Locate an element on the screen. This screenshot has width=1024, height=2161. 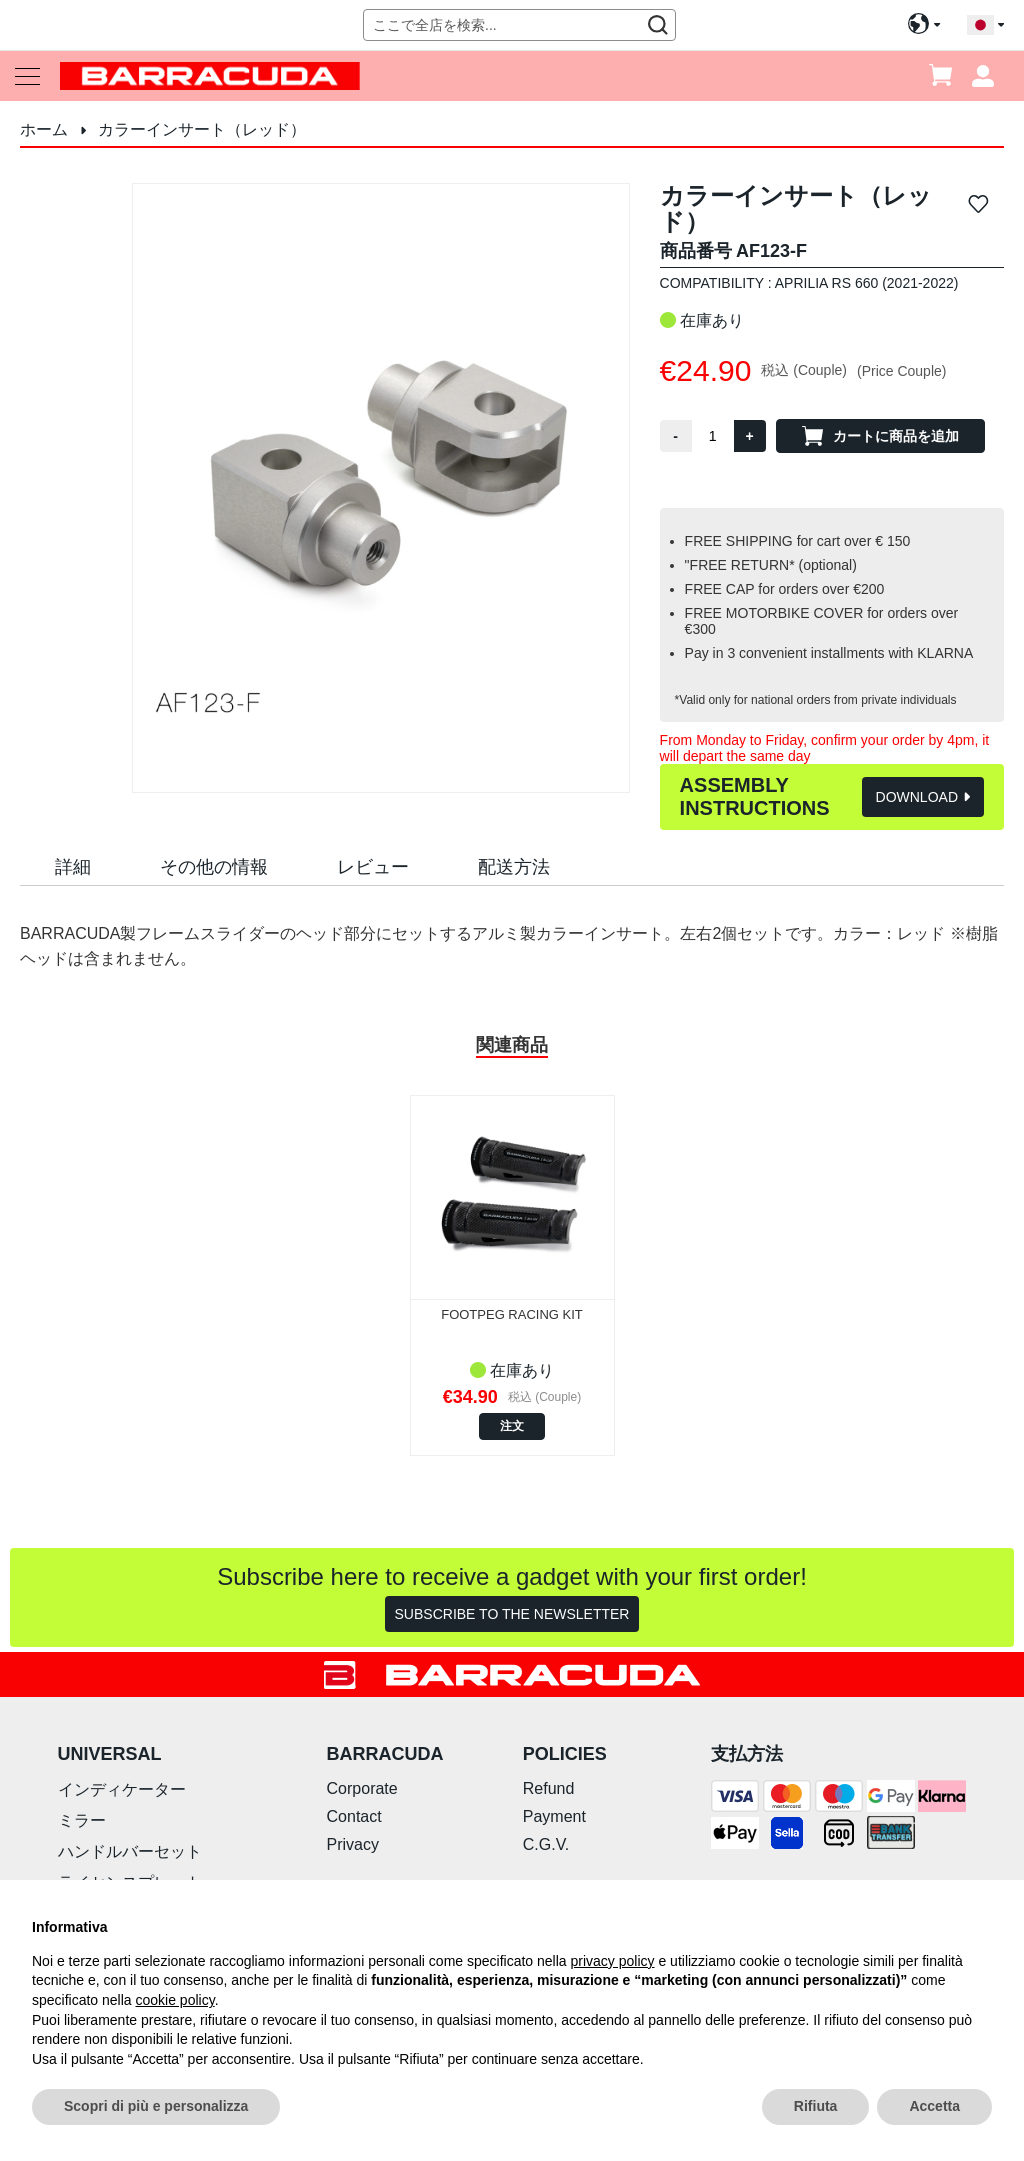
Corporate is located at coordinates (362, 1788).